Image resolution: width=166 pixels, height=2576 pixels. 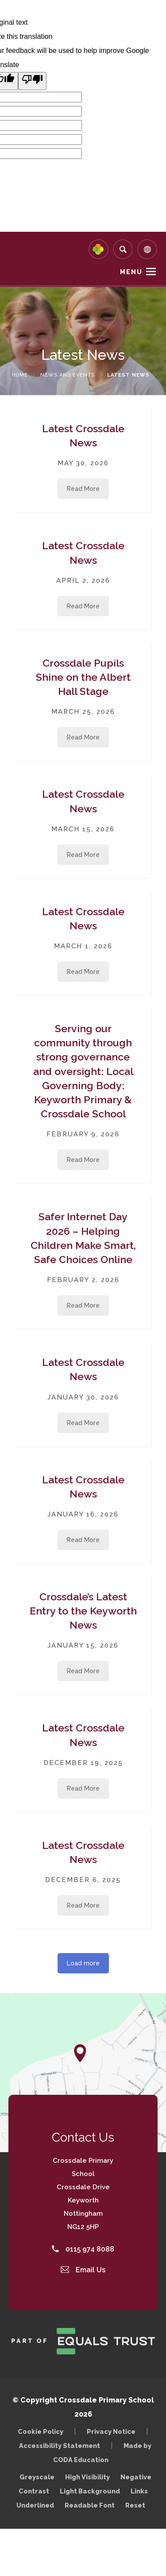 What do you see at coordinates (87, 2477) in the screenshot?
I see `High Visibility` at bounding box center [87, 2477].